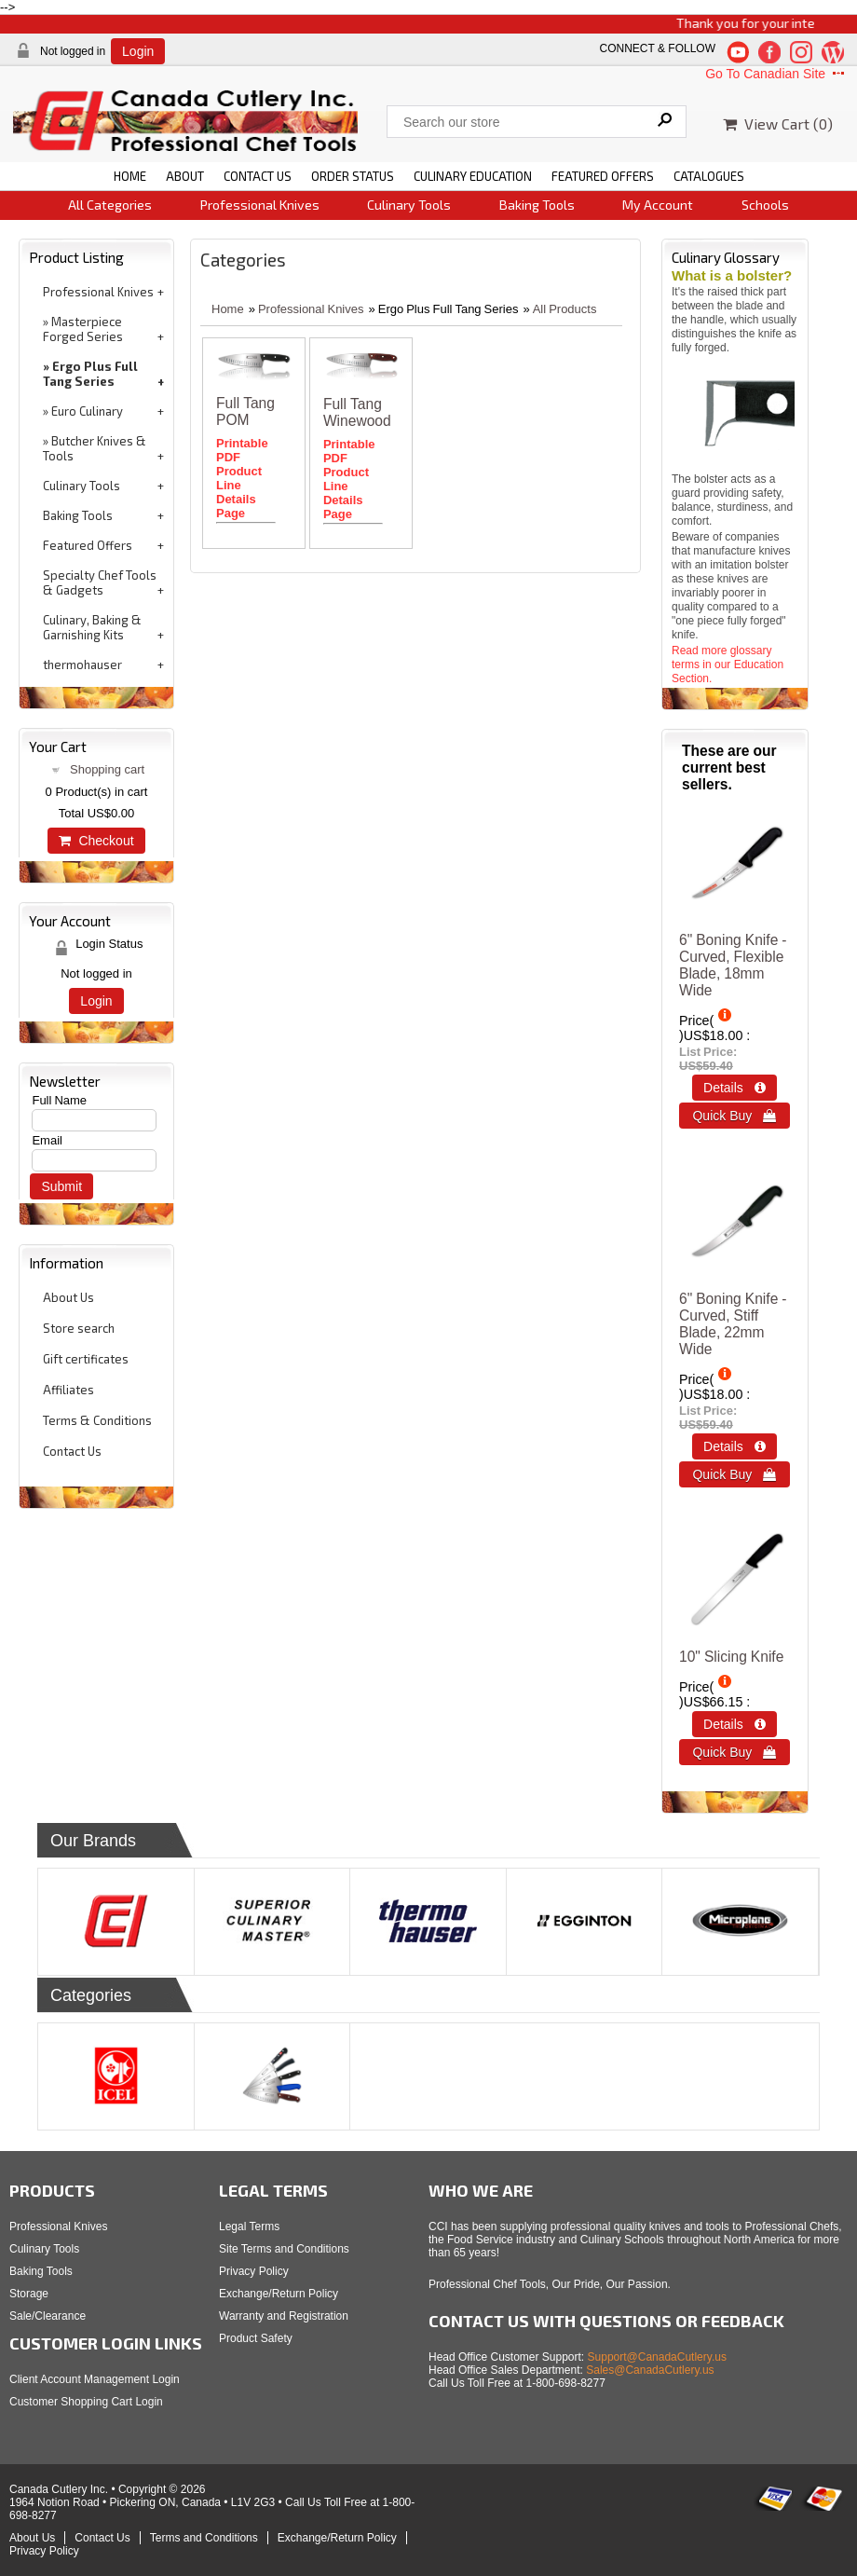 The height and width of the screenshot is (2576, 857). Describe the element at coordinates (565, 309) in the screenshot. I see `All Products` at that location.